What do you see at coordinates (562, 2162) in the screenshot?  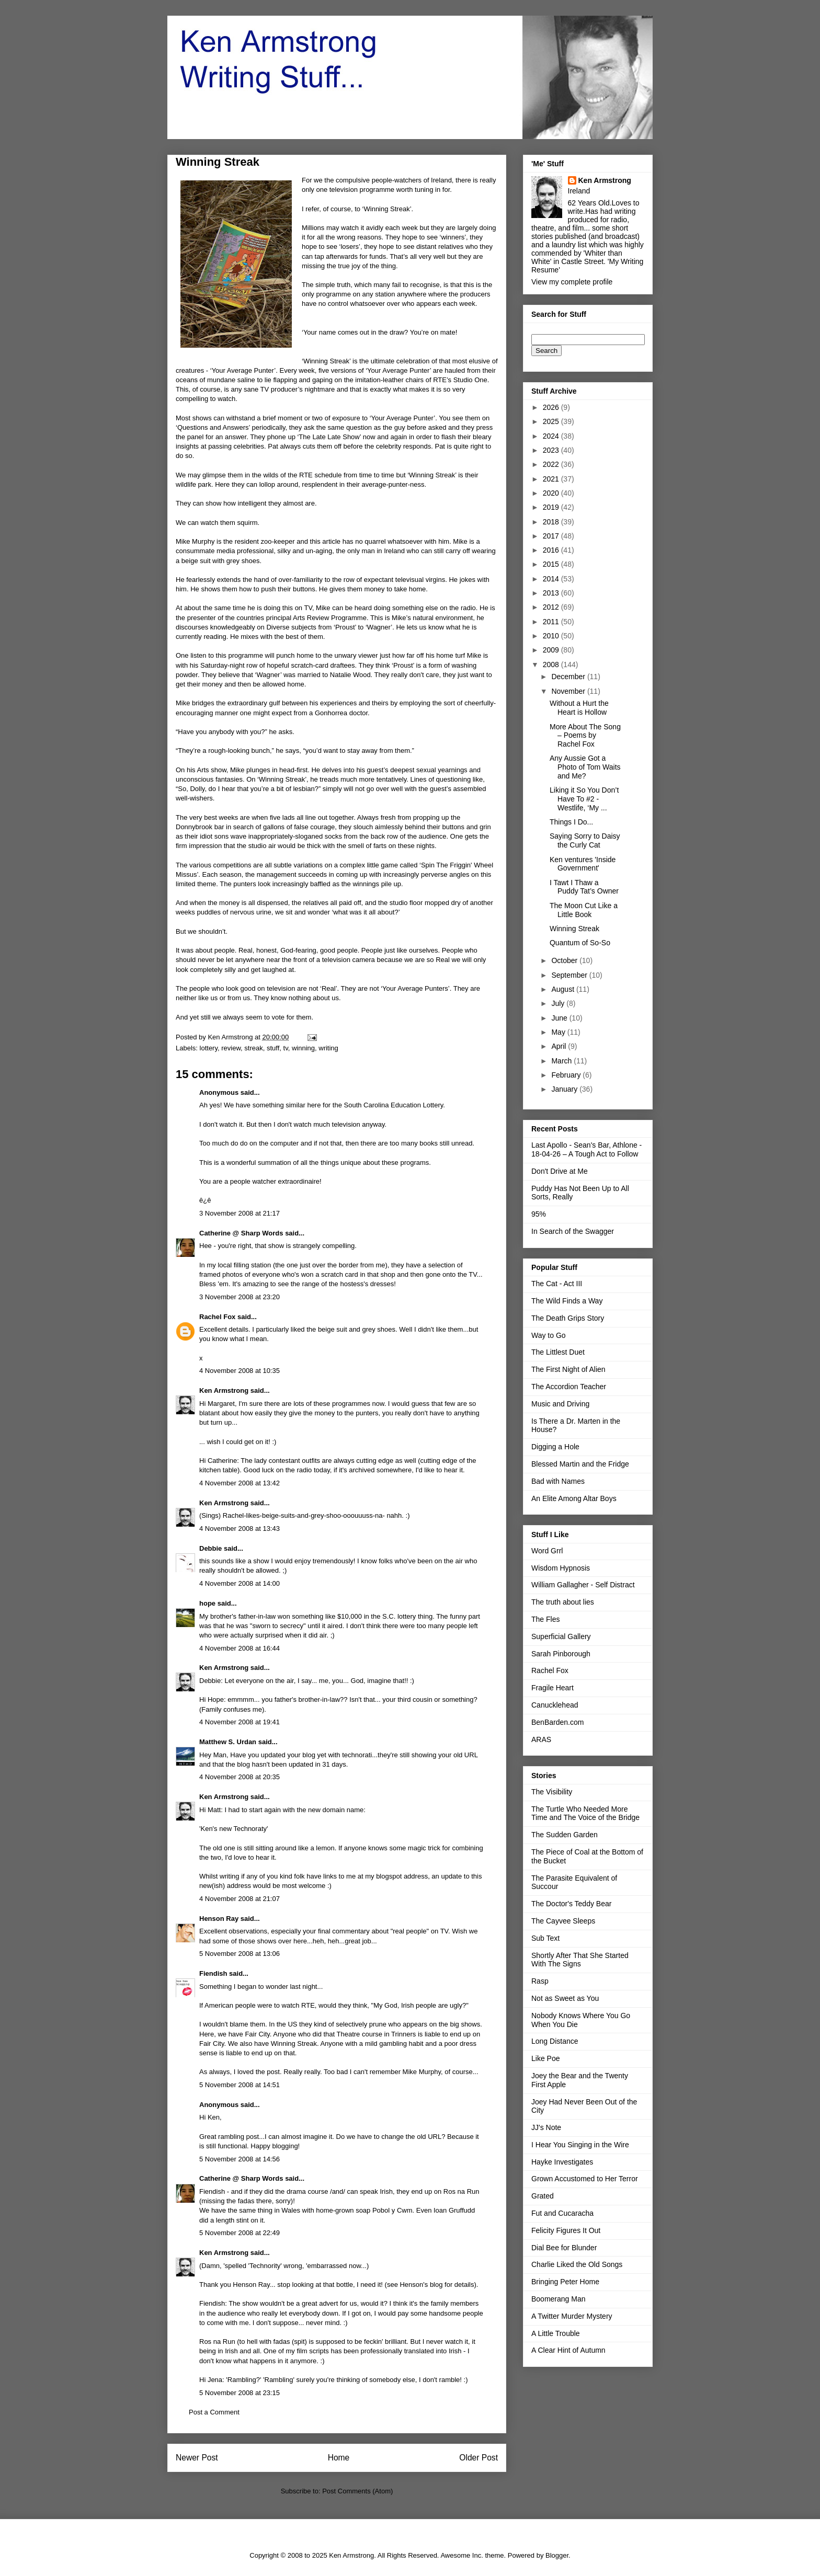 I see `Hayke Investigates` at bounding box center [562, 2162].